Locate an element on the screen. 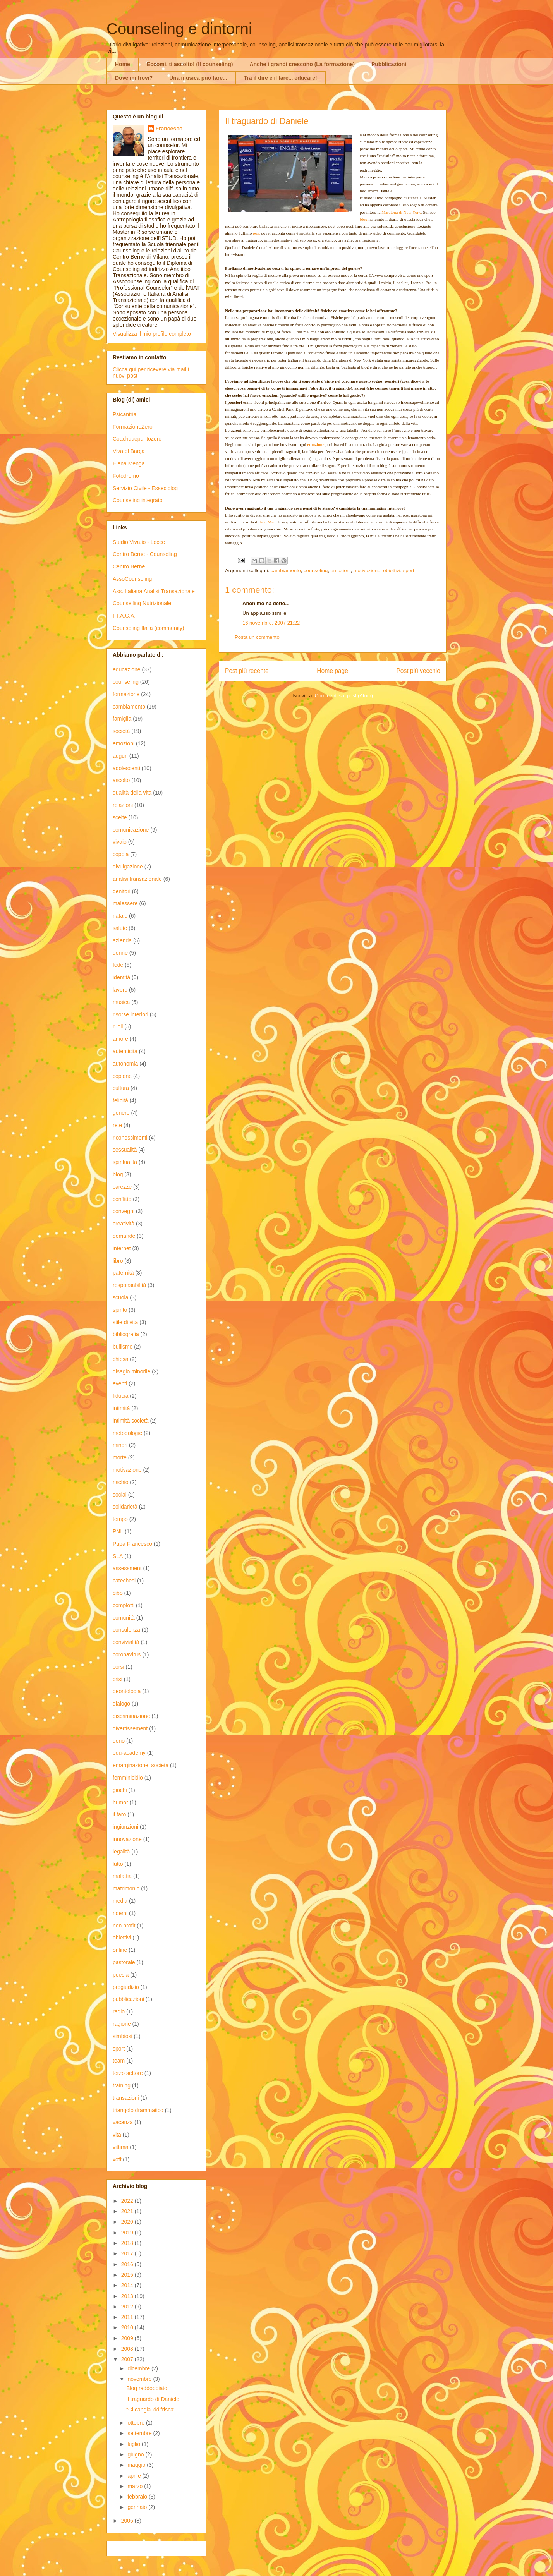 The image size is (553, 2576). deontologia is located at coordinates (127, 1691).